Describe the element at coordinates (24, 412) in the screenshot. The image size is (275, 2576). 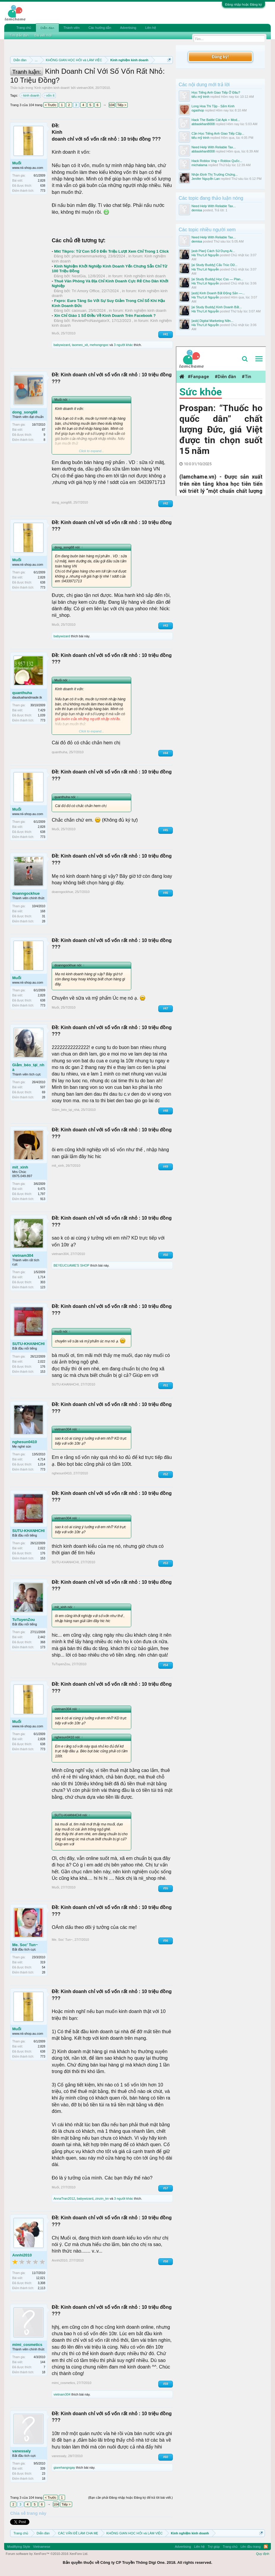
I see `dong_song68` at that location.